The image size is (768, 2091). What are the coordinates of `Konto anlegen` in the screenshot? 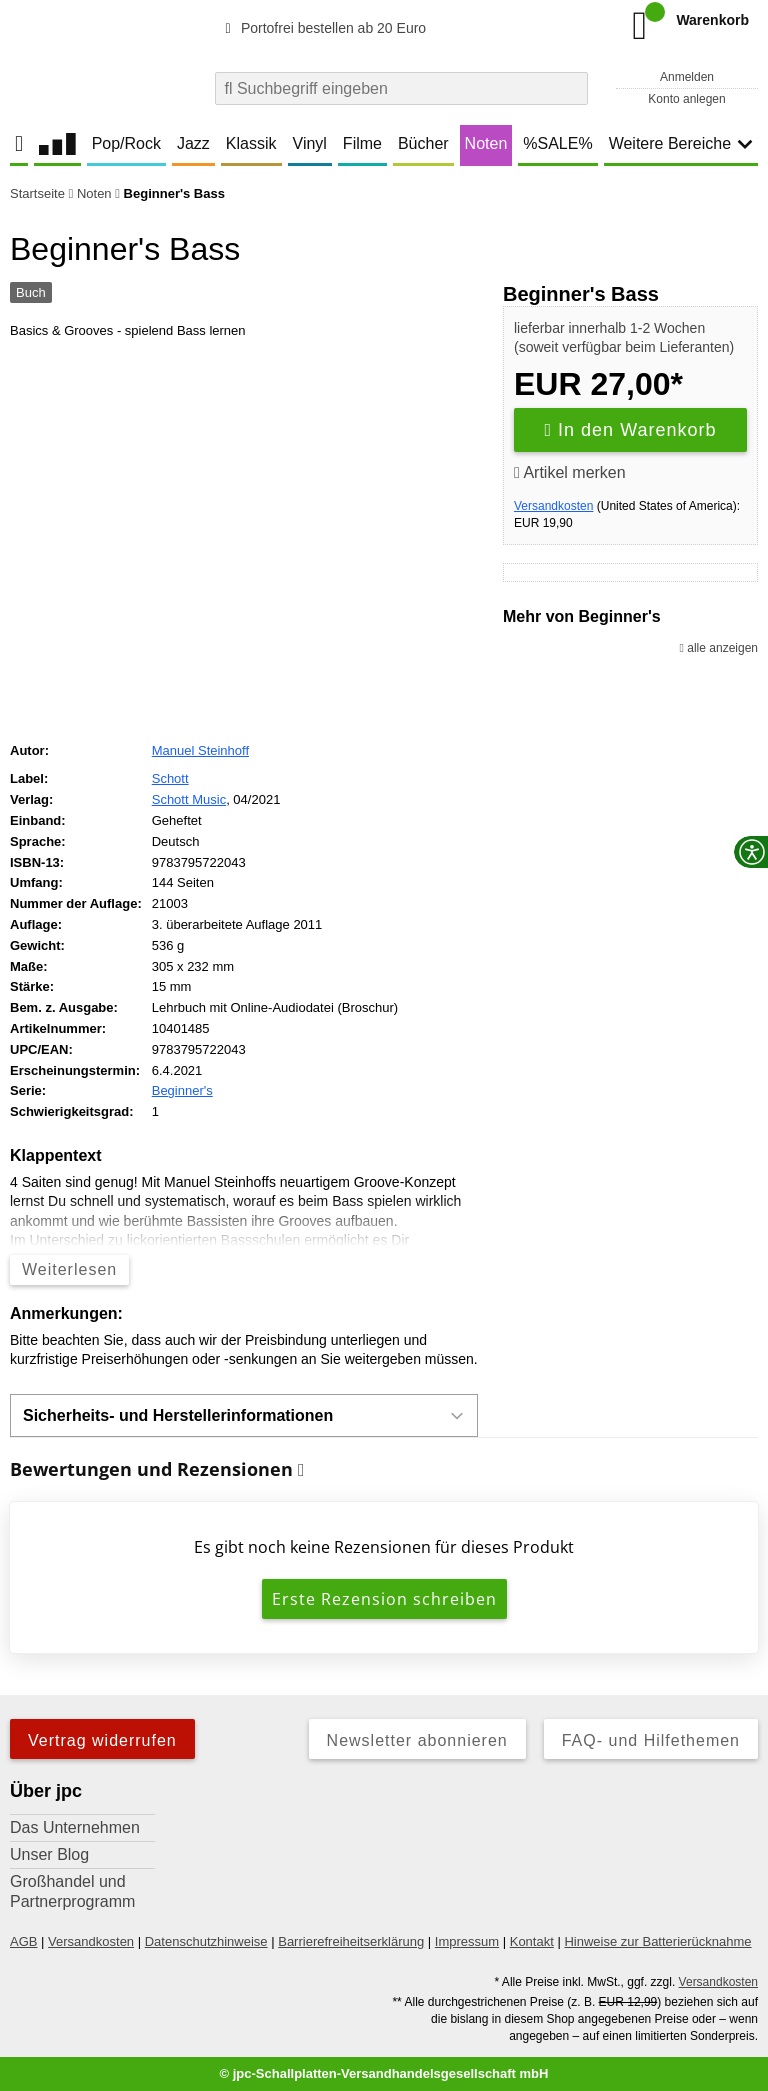 It's located at (686, 99).